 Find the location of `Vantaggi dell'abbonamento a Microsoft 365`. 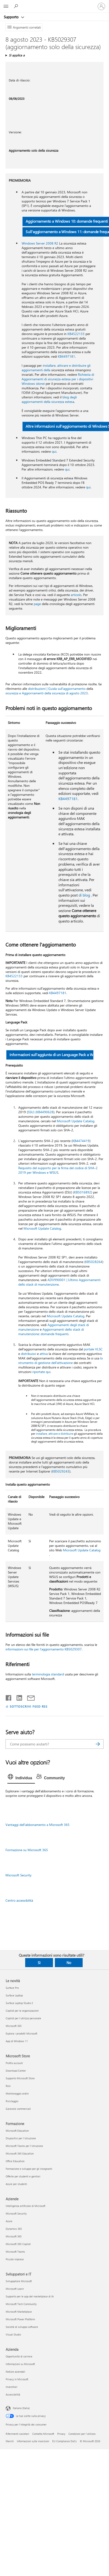

Vantaggi dell'abbonamento a Microsoft 365 is located at coordinates (37, 1824).